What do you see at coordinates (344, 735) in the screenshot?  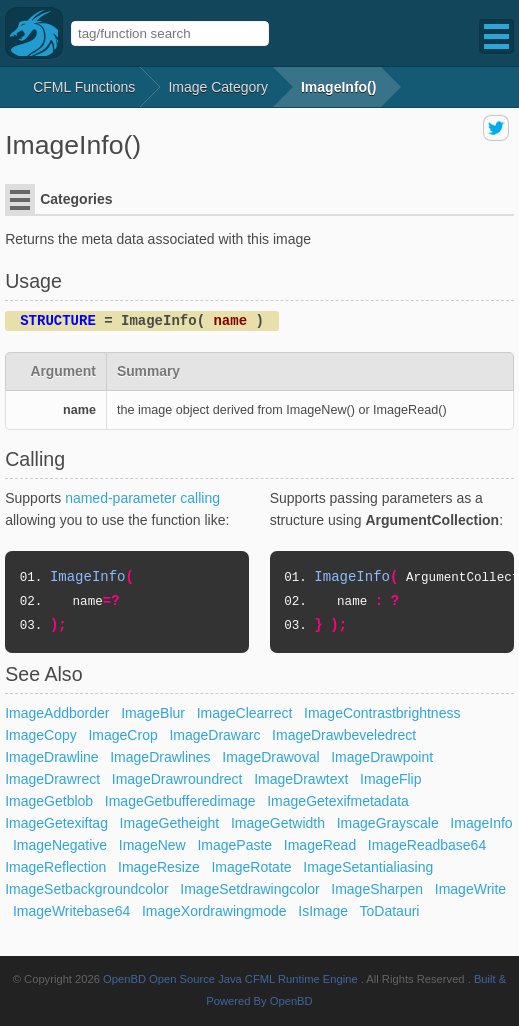 I see `ImageDrawbeveledrect` at bounding box center [344, 735].